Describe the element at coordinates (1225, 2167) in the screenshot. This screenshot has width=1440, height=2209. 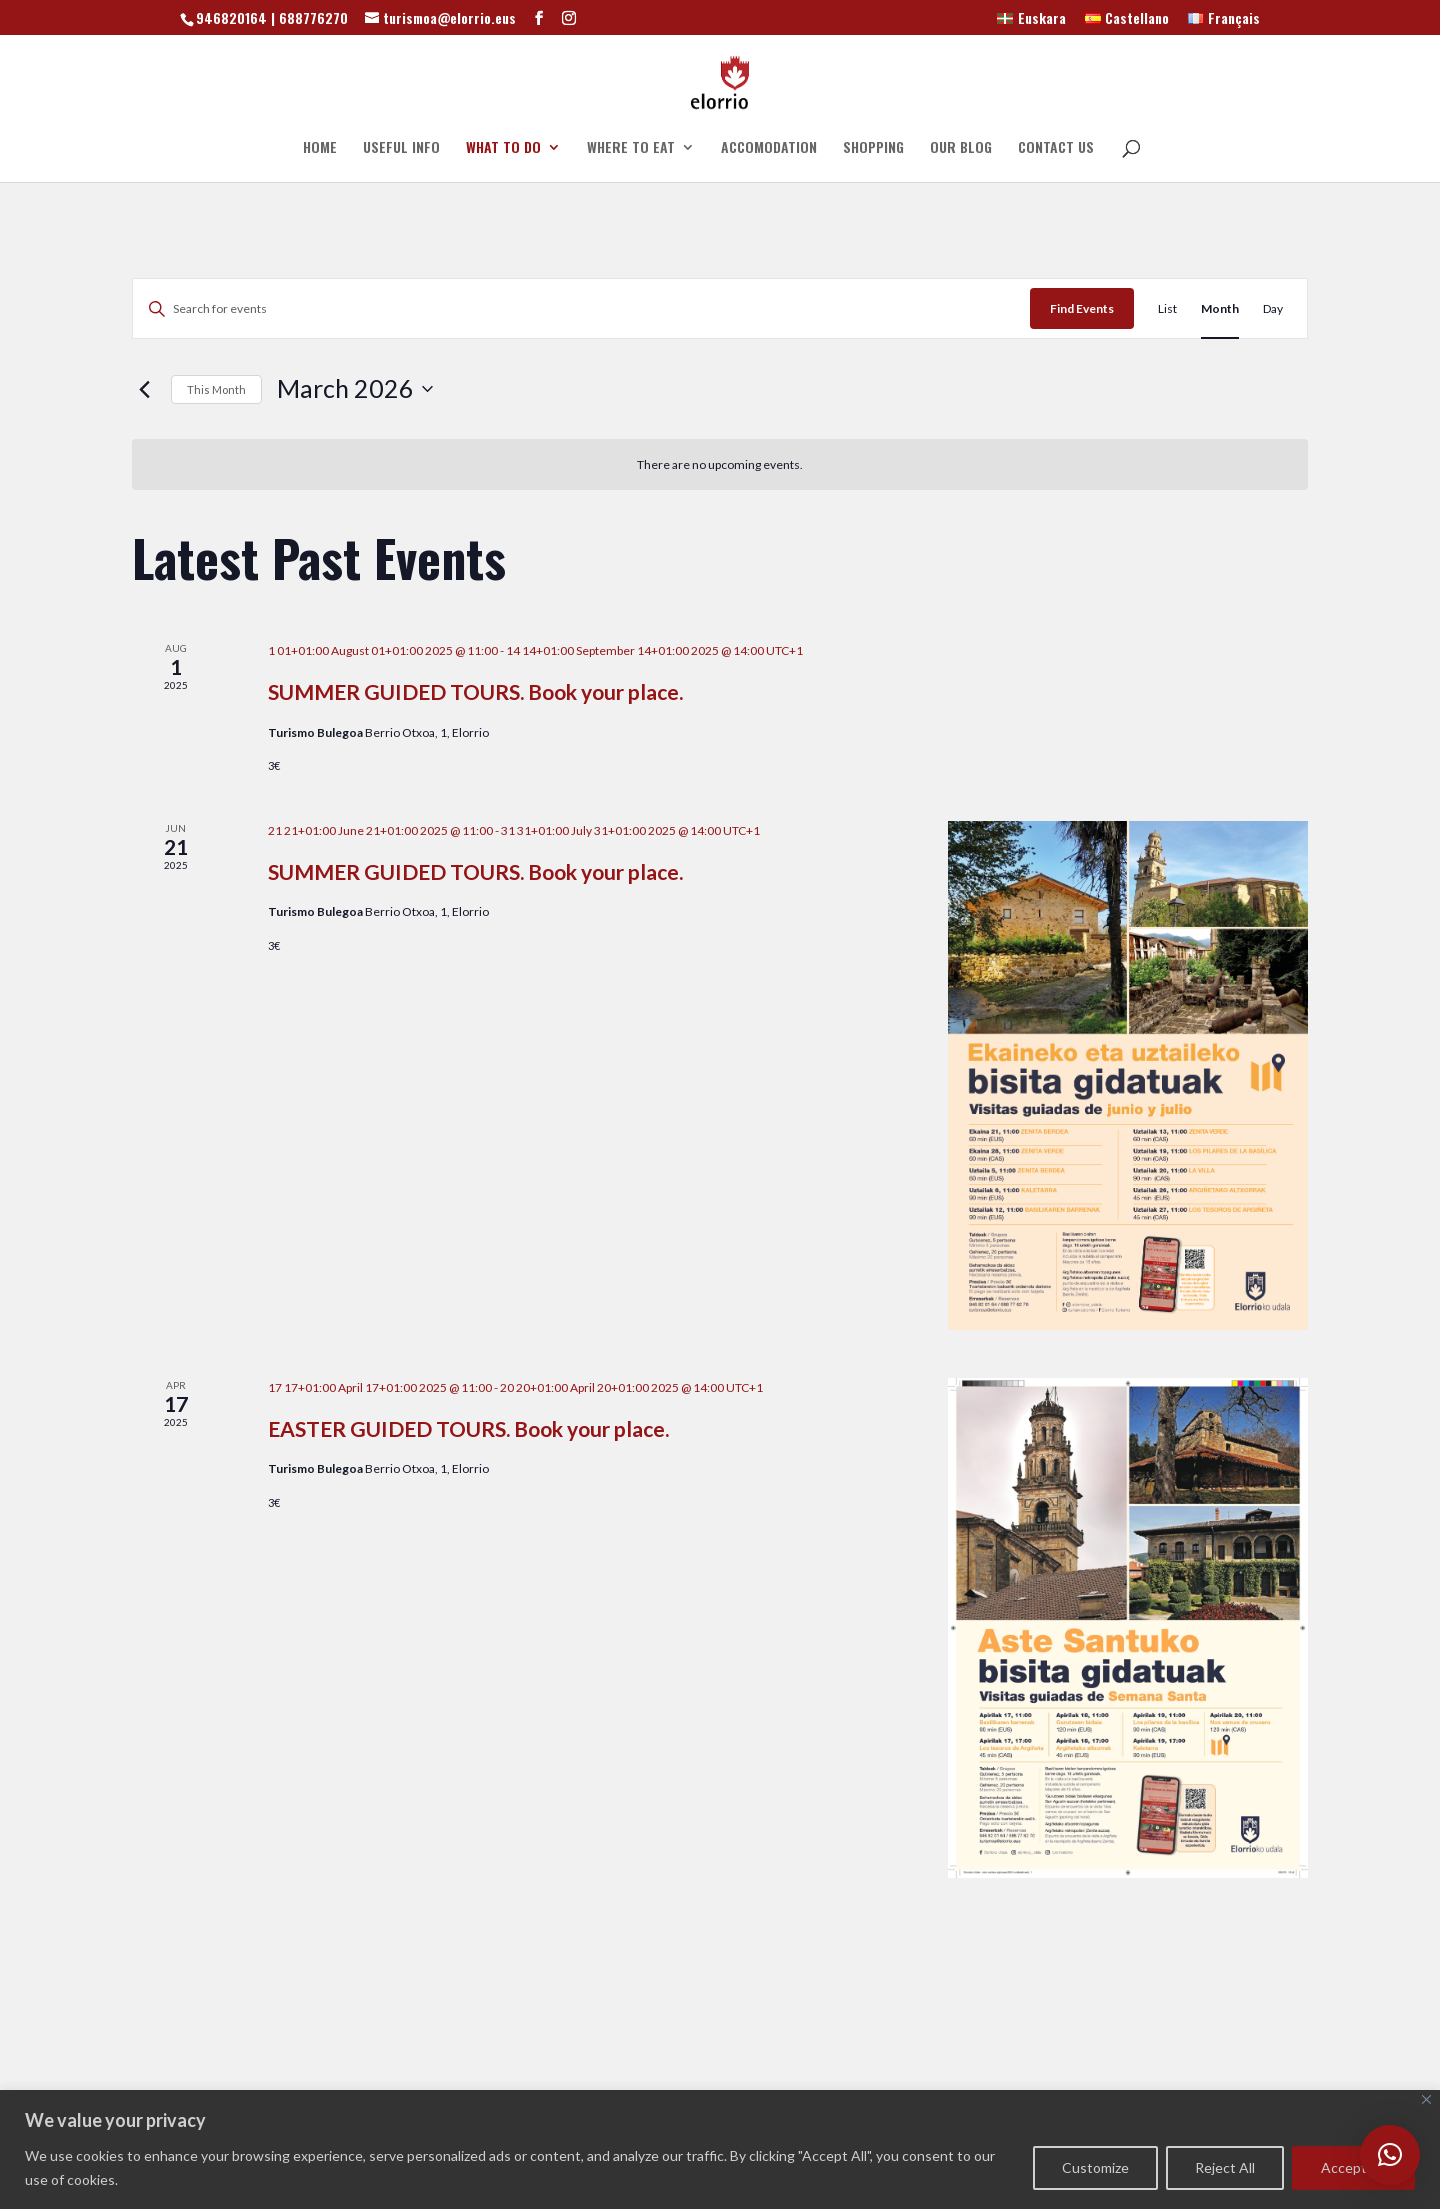
I see `Reject All` at that location.